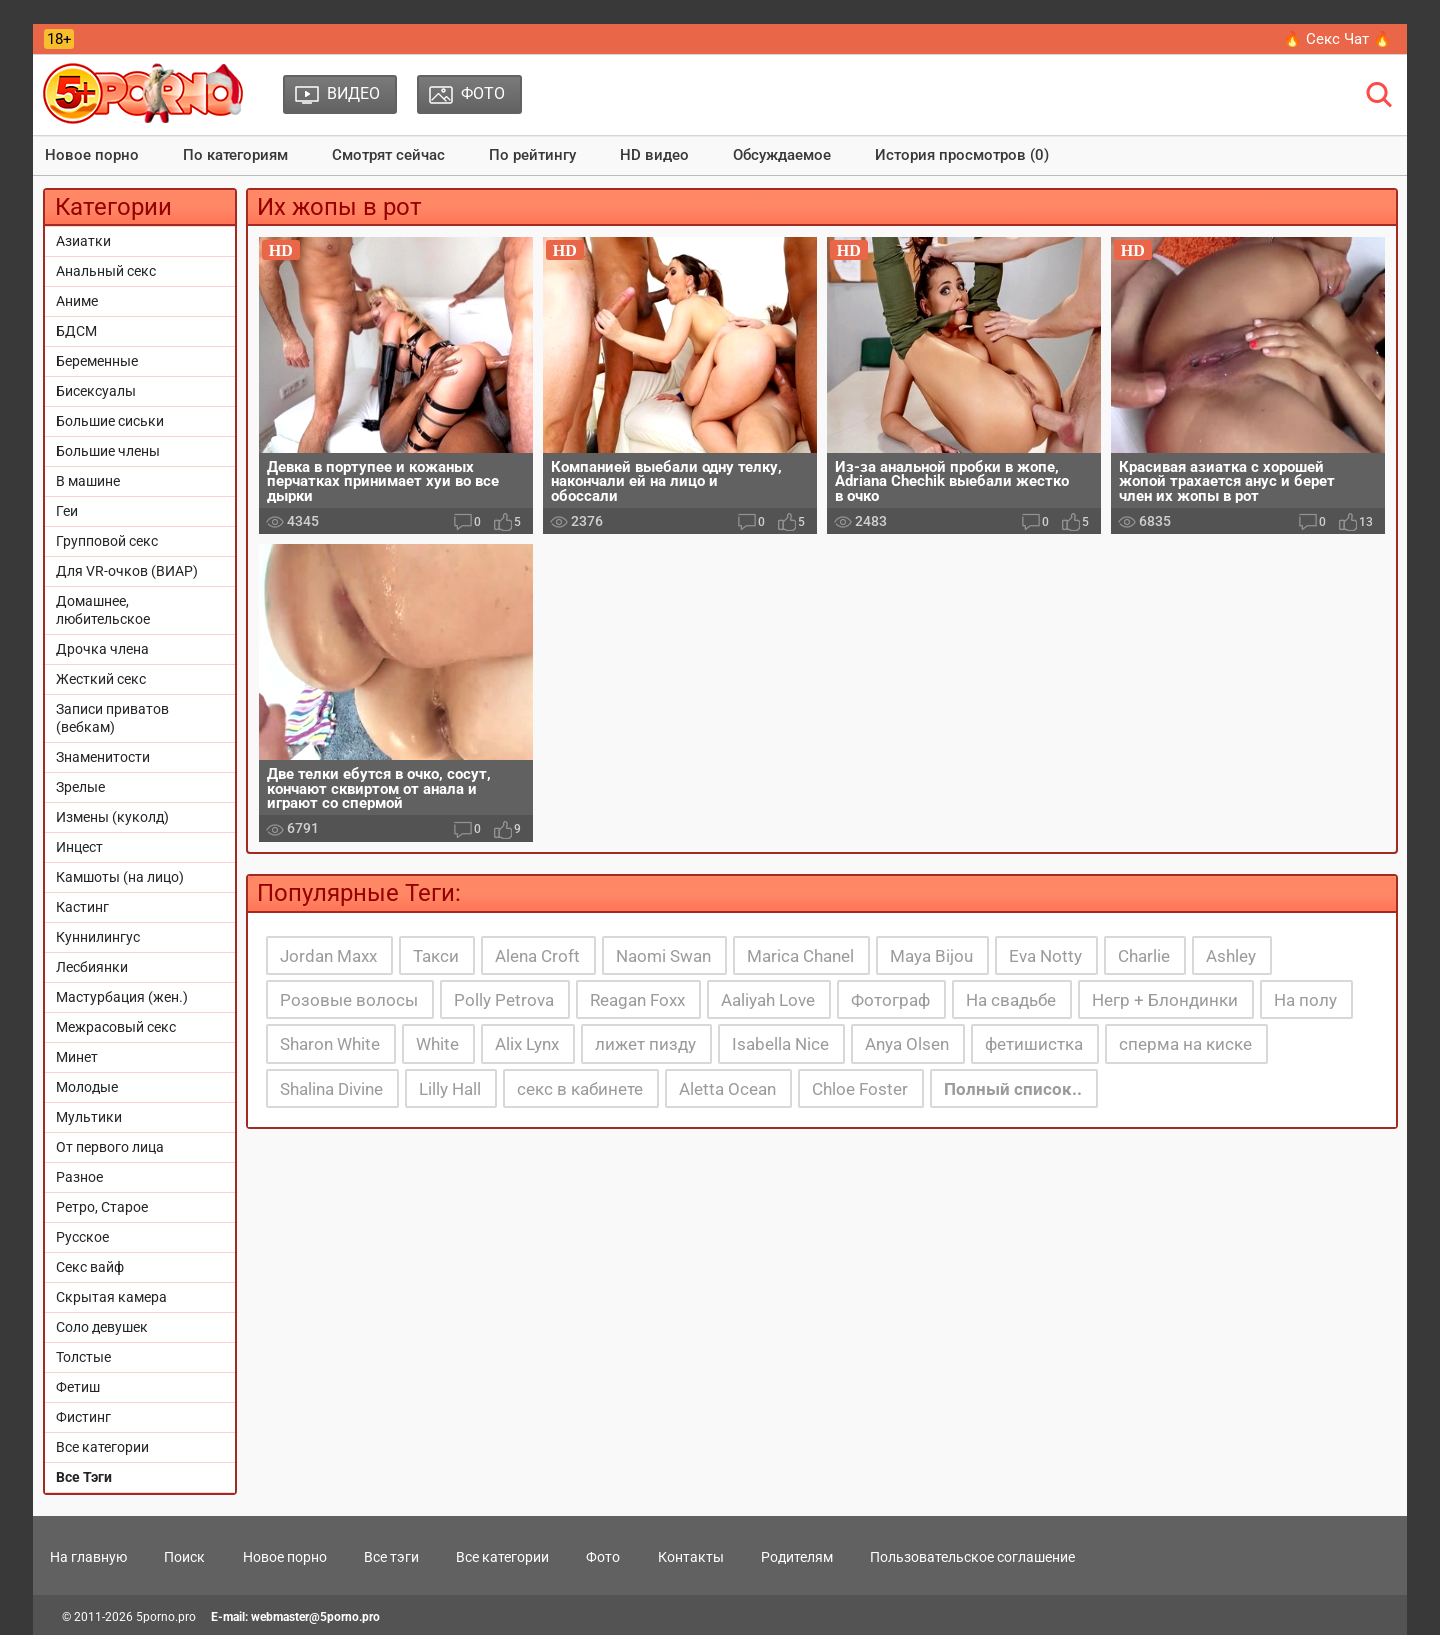 This screenshot has width=1440, height=1635. I want to click on Charlie, so click(1144, 956).